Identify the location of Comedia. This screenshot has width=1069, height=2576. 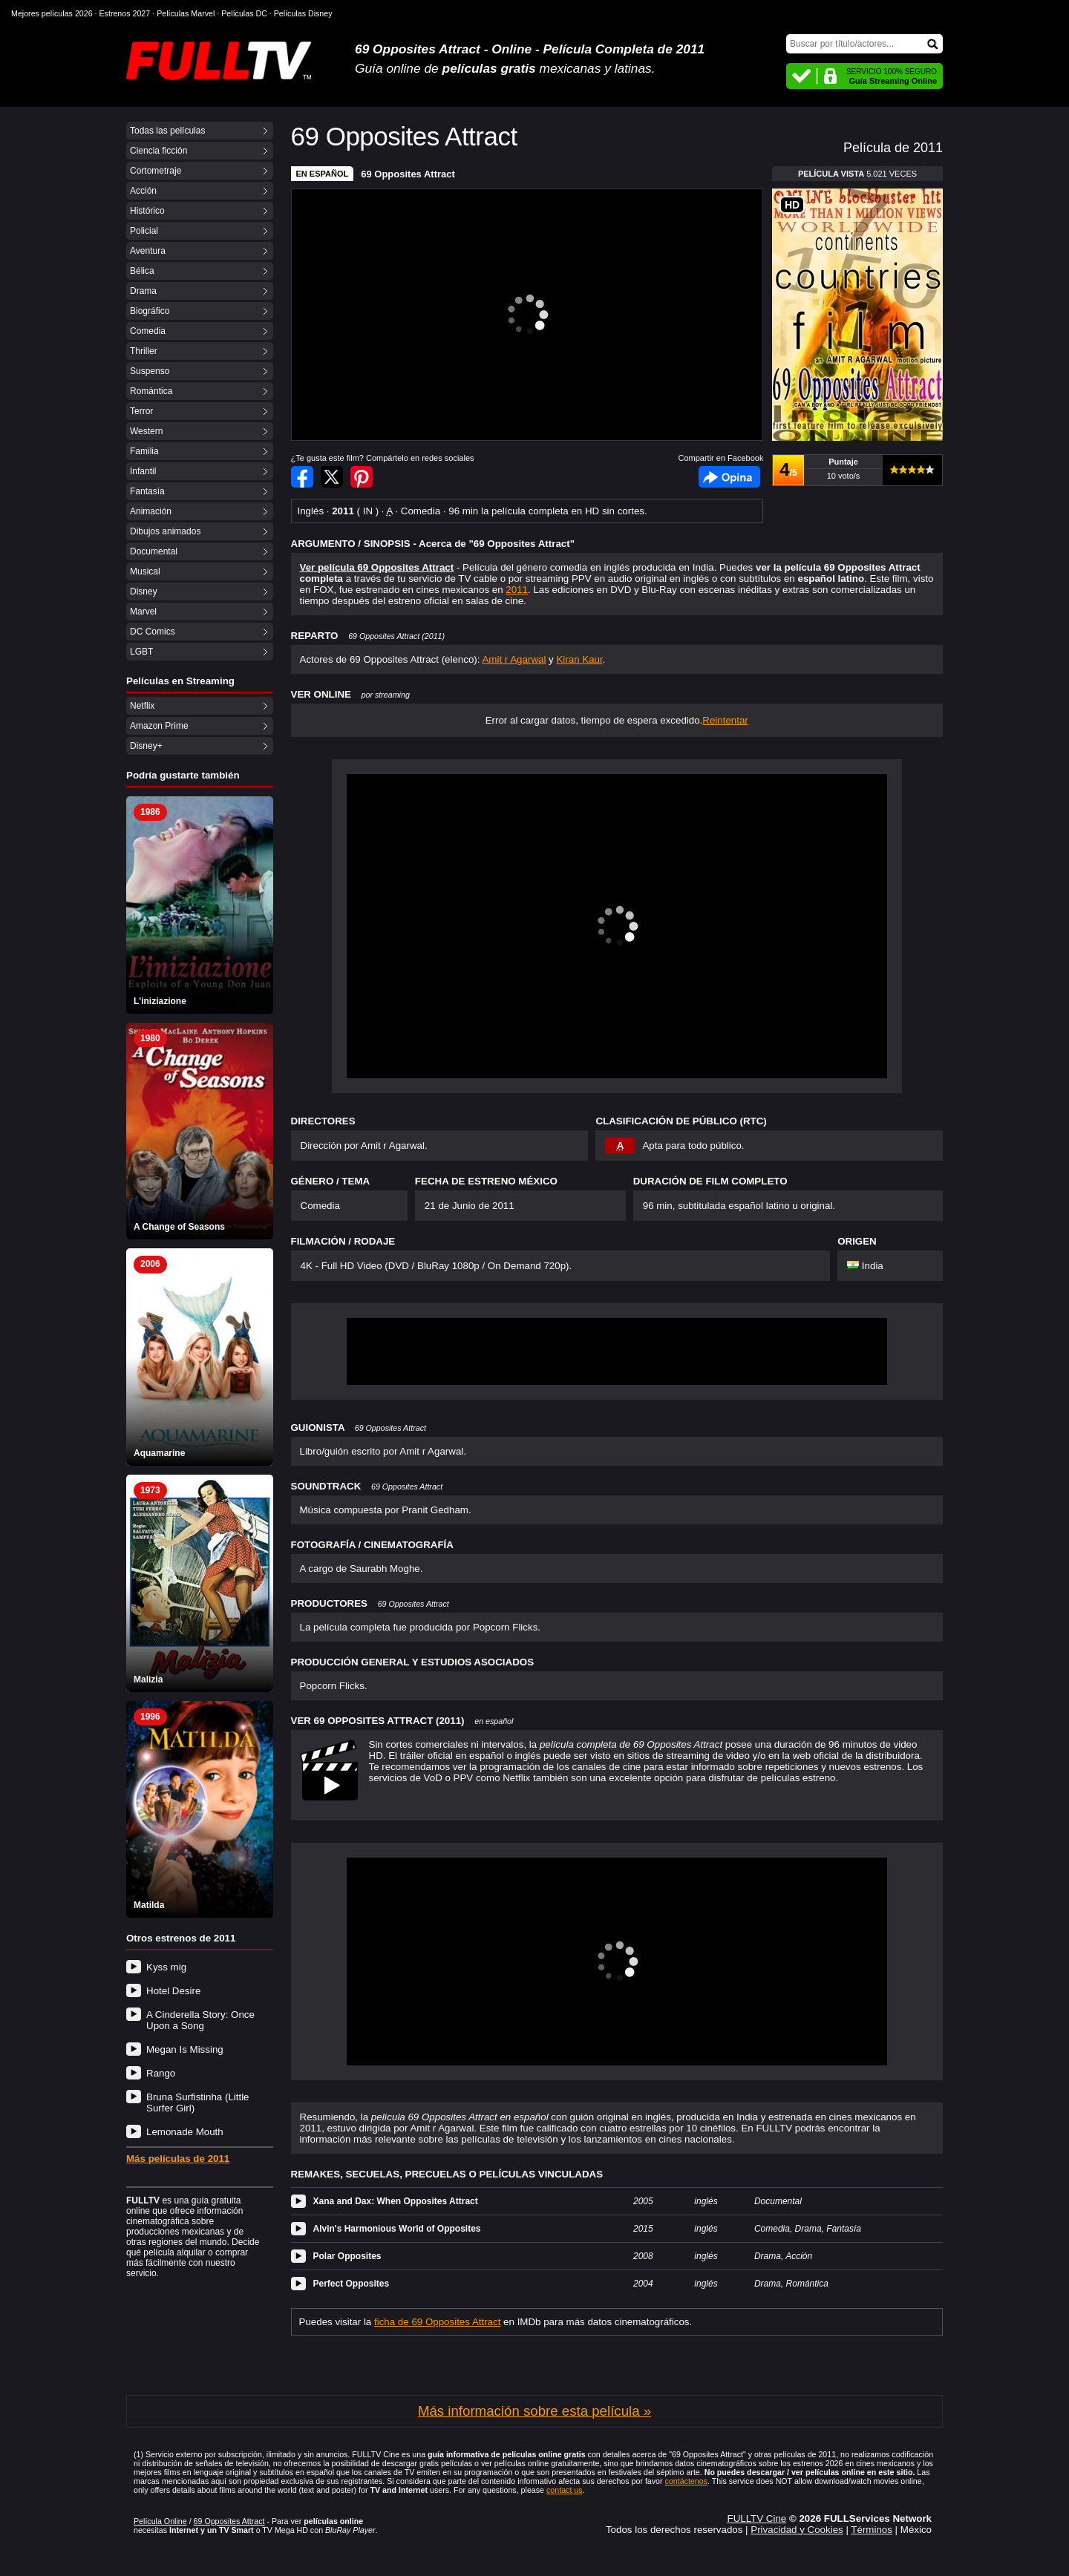
(148, 331).